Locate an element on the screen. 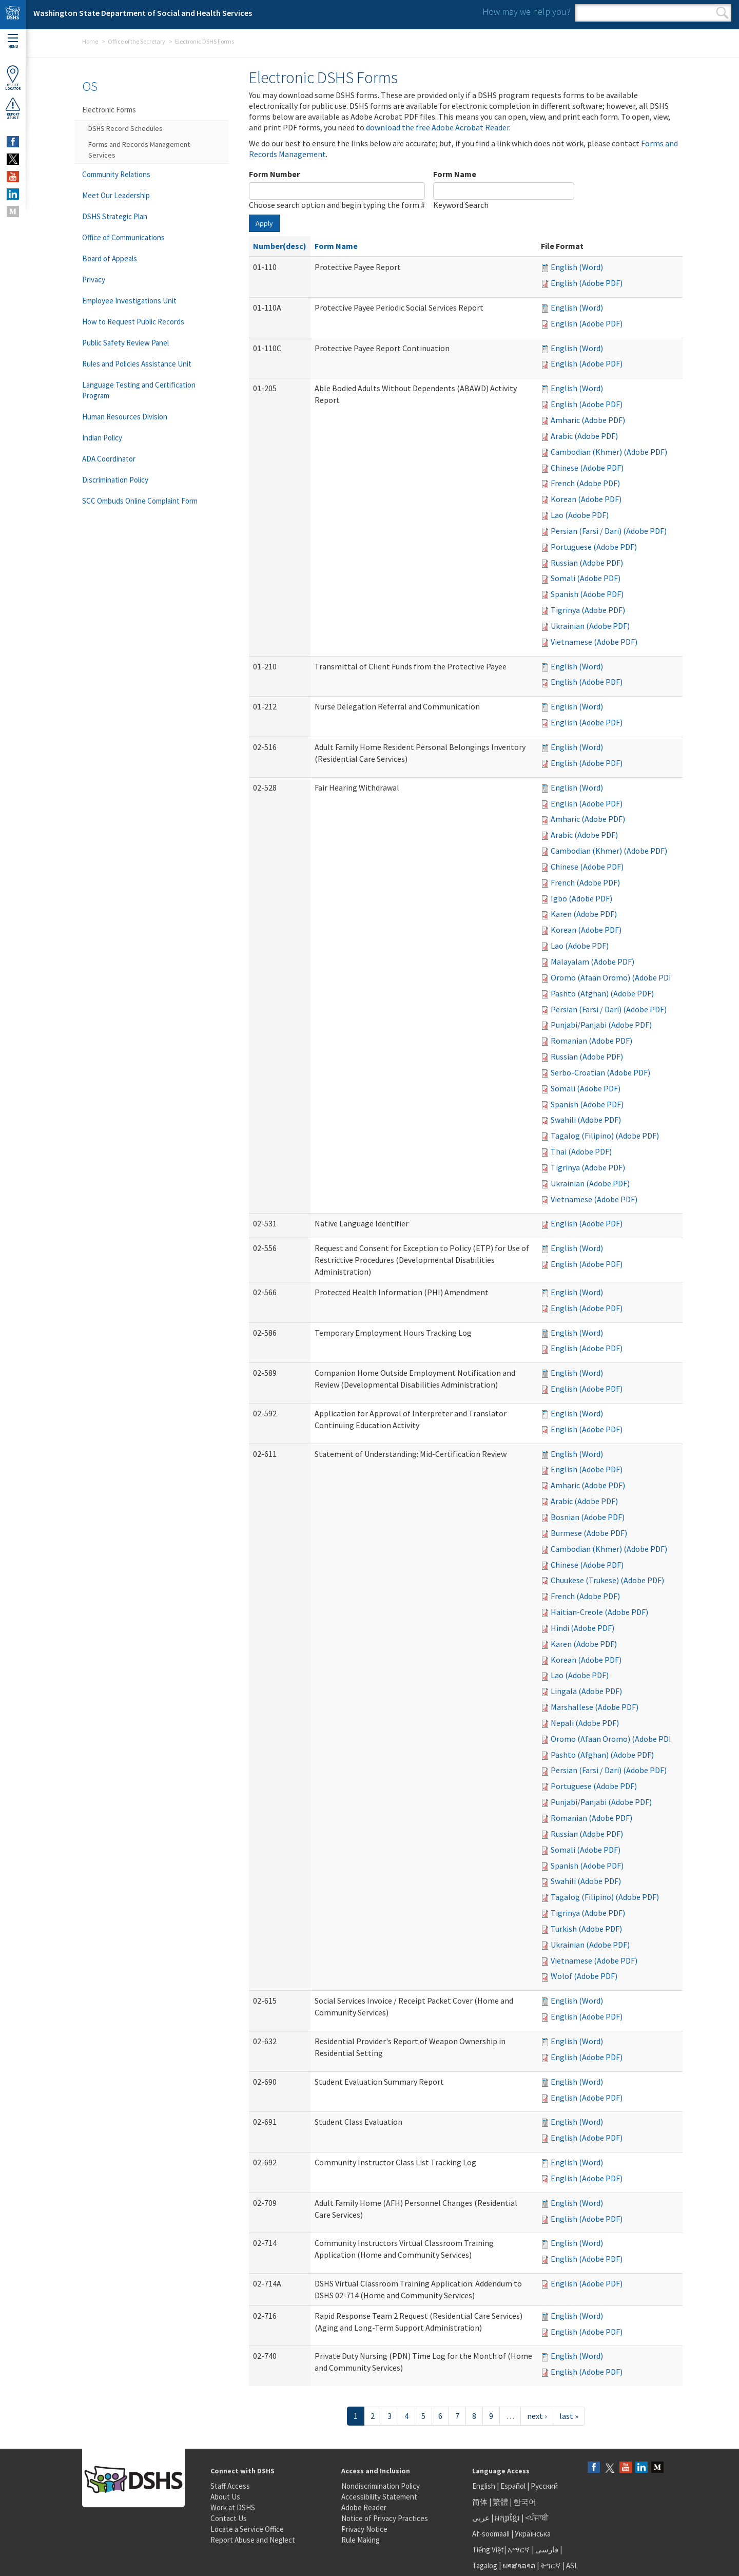 Image resolution: width=739 pixels, height=2576 pixels. فارسی is located at coordinates (546, 2549).